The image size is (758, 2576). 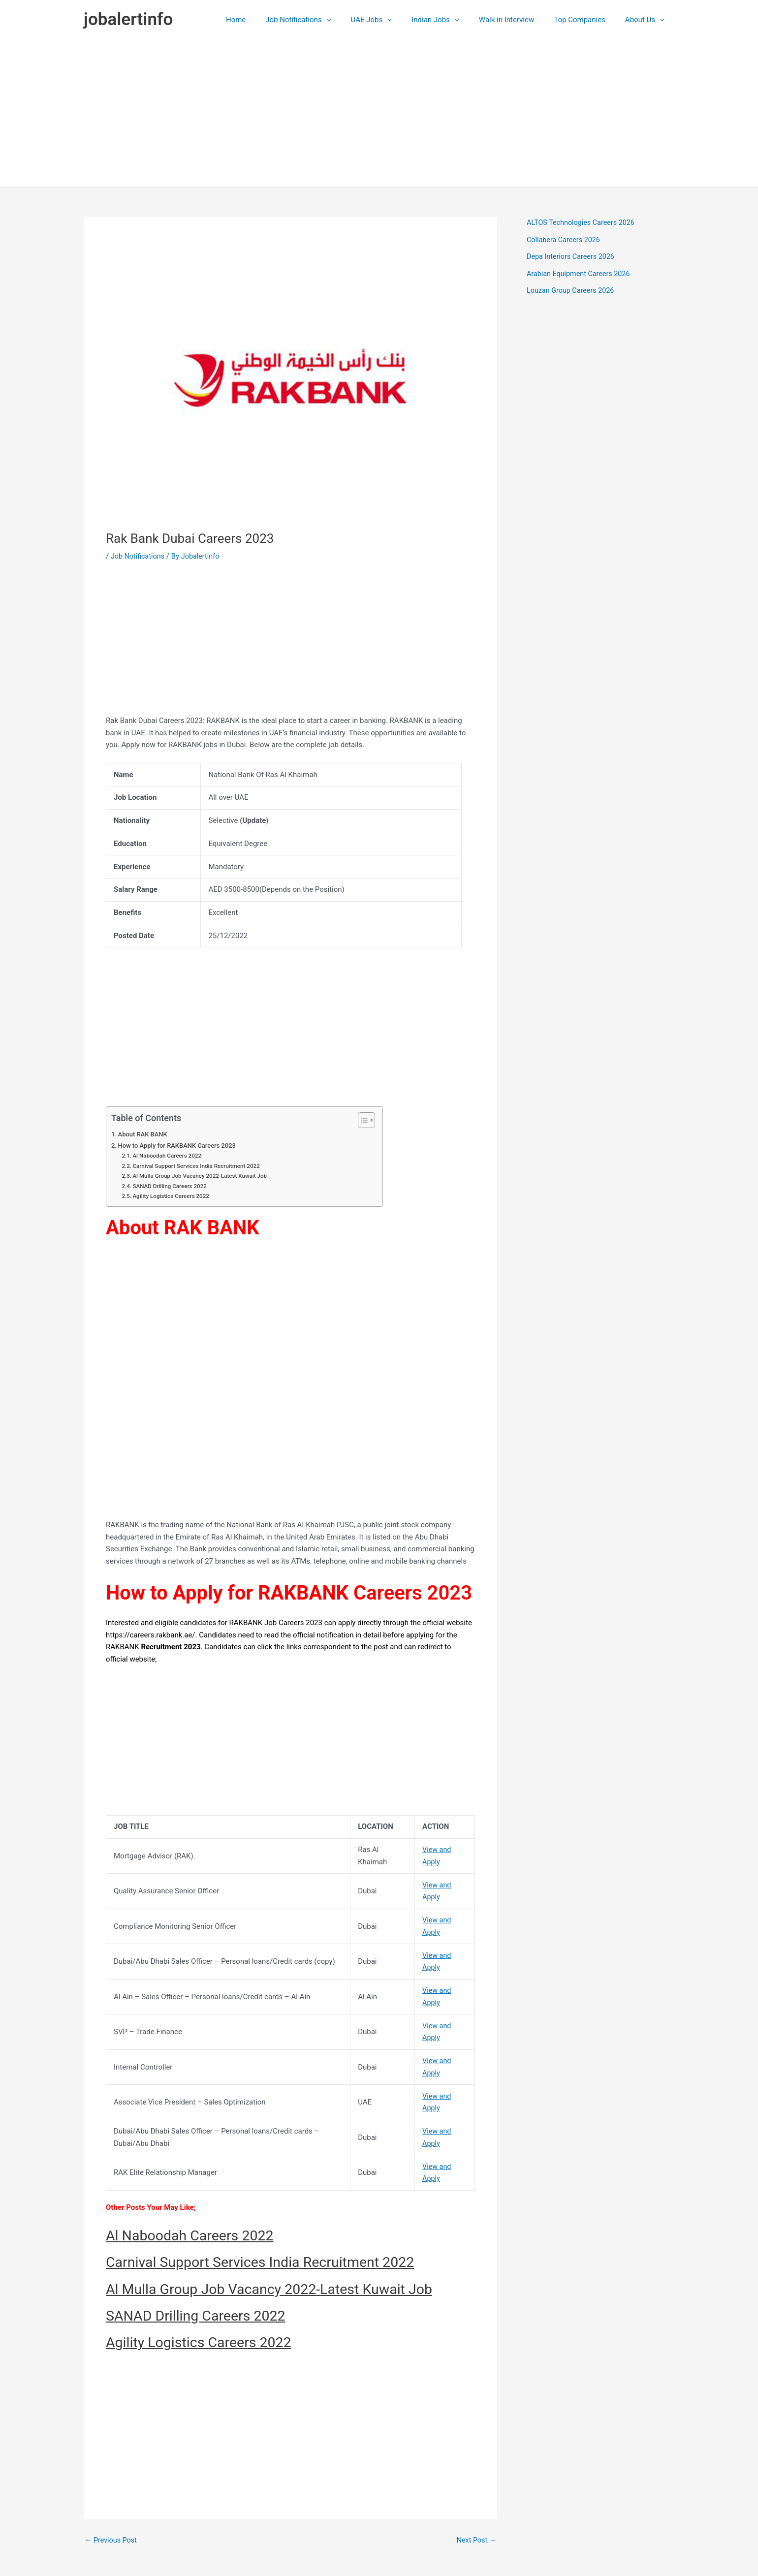 I want to click on Al Mulla Group Job Vacancy 2022-Latest Kuwait Job, so click(x=203, y=1175).